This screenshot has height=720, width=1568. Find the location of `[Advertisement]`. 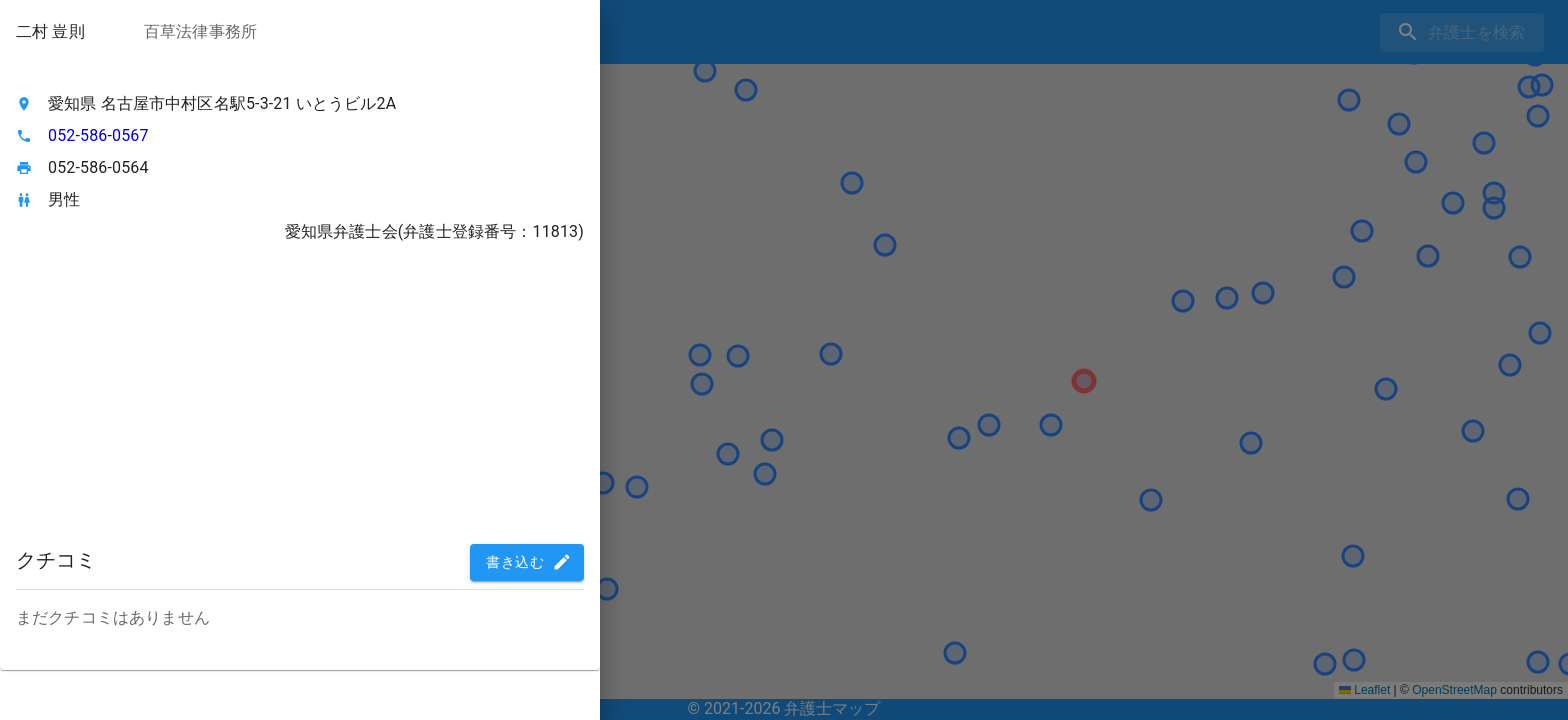

[Advertisement] is located at coordinates (300, 396).